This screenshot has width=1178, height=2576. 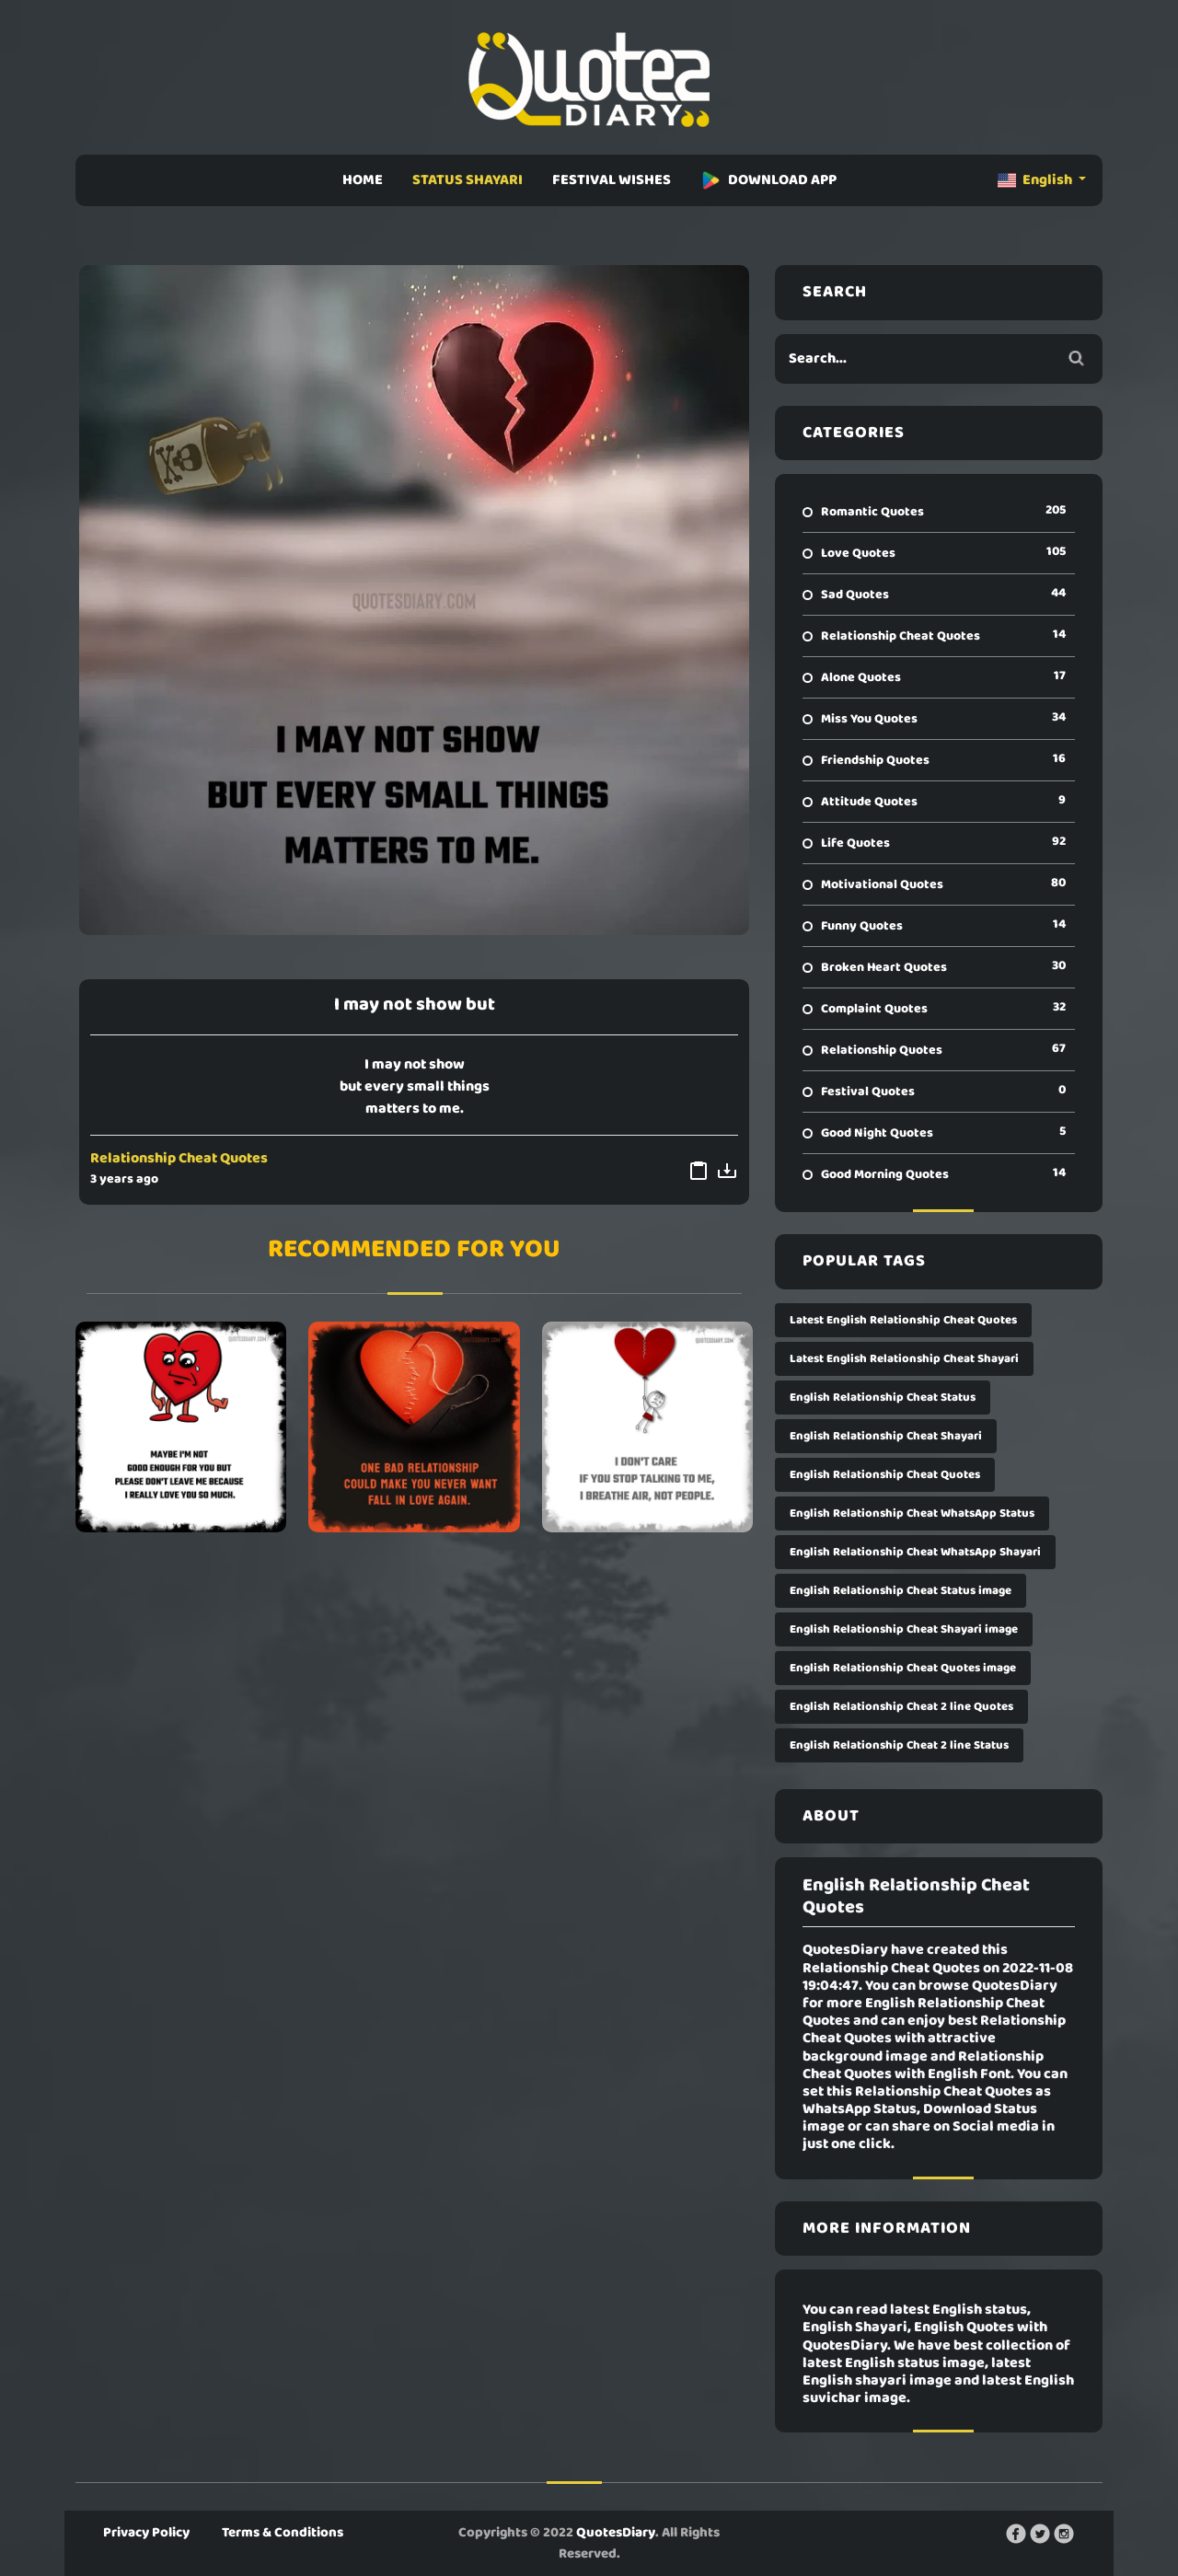 What do you see at coordinates (904, 1629) in the screenshot?
I see `English Relationship Cheat Shayari image` at bounding box center [904, 1629].